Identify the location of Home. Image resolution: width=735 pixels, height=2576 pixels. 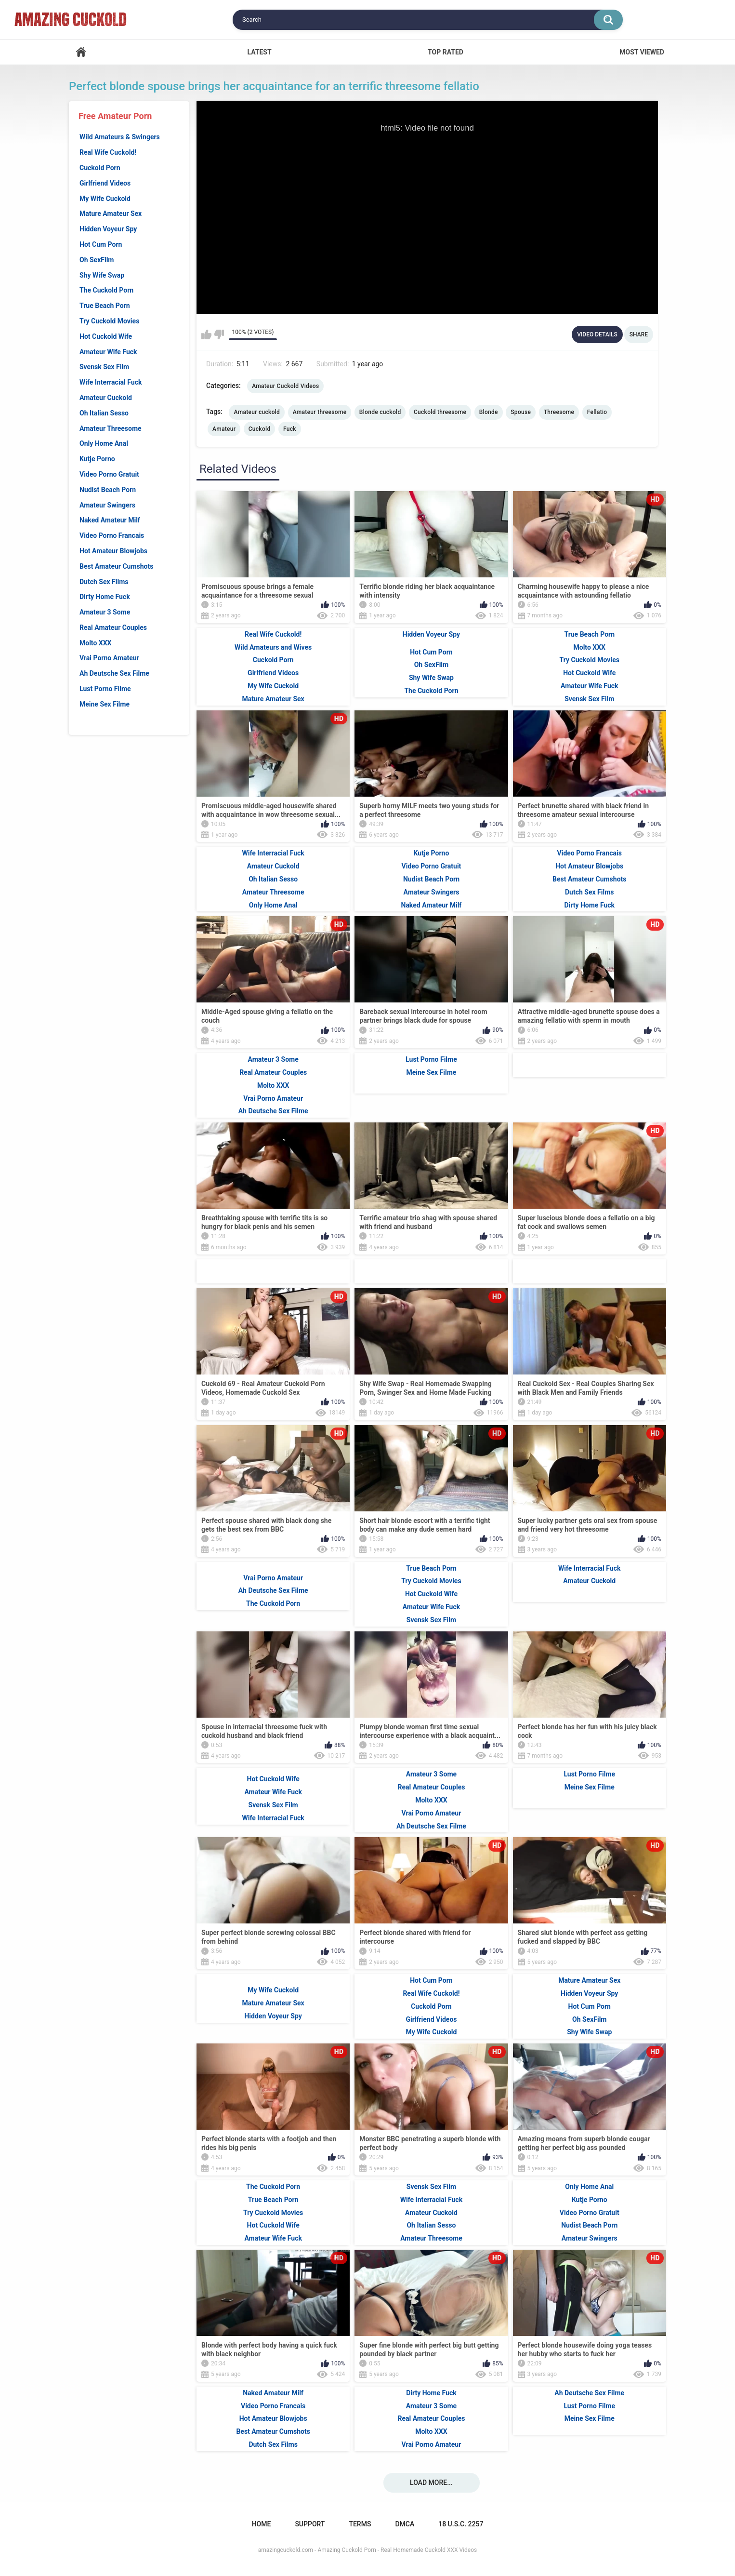
(81, 52).